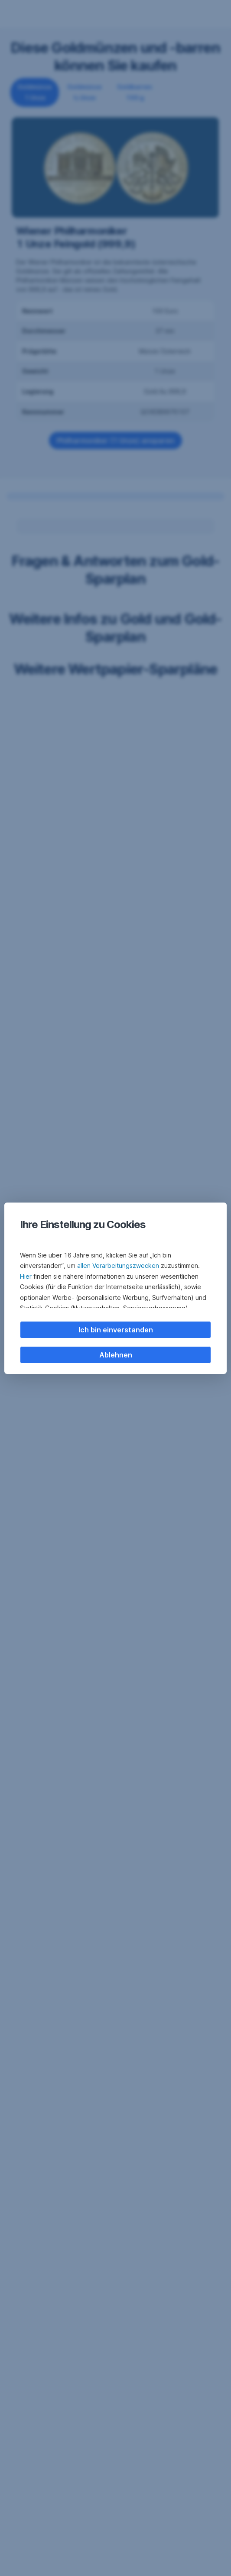 The width and height of the screenshot is (231, 2576). Describe the element at coordinates (118, 1265) in the screenshot. I see `allen Verarbeitungszwecken` at that location.